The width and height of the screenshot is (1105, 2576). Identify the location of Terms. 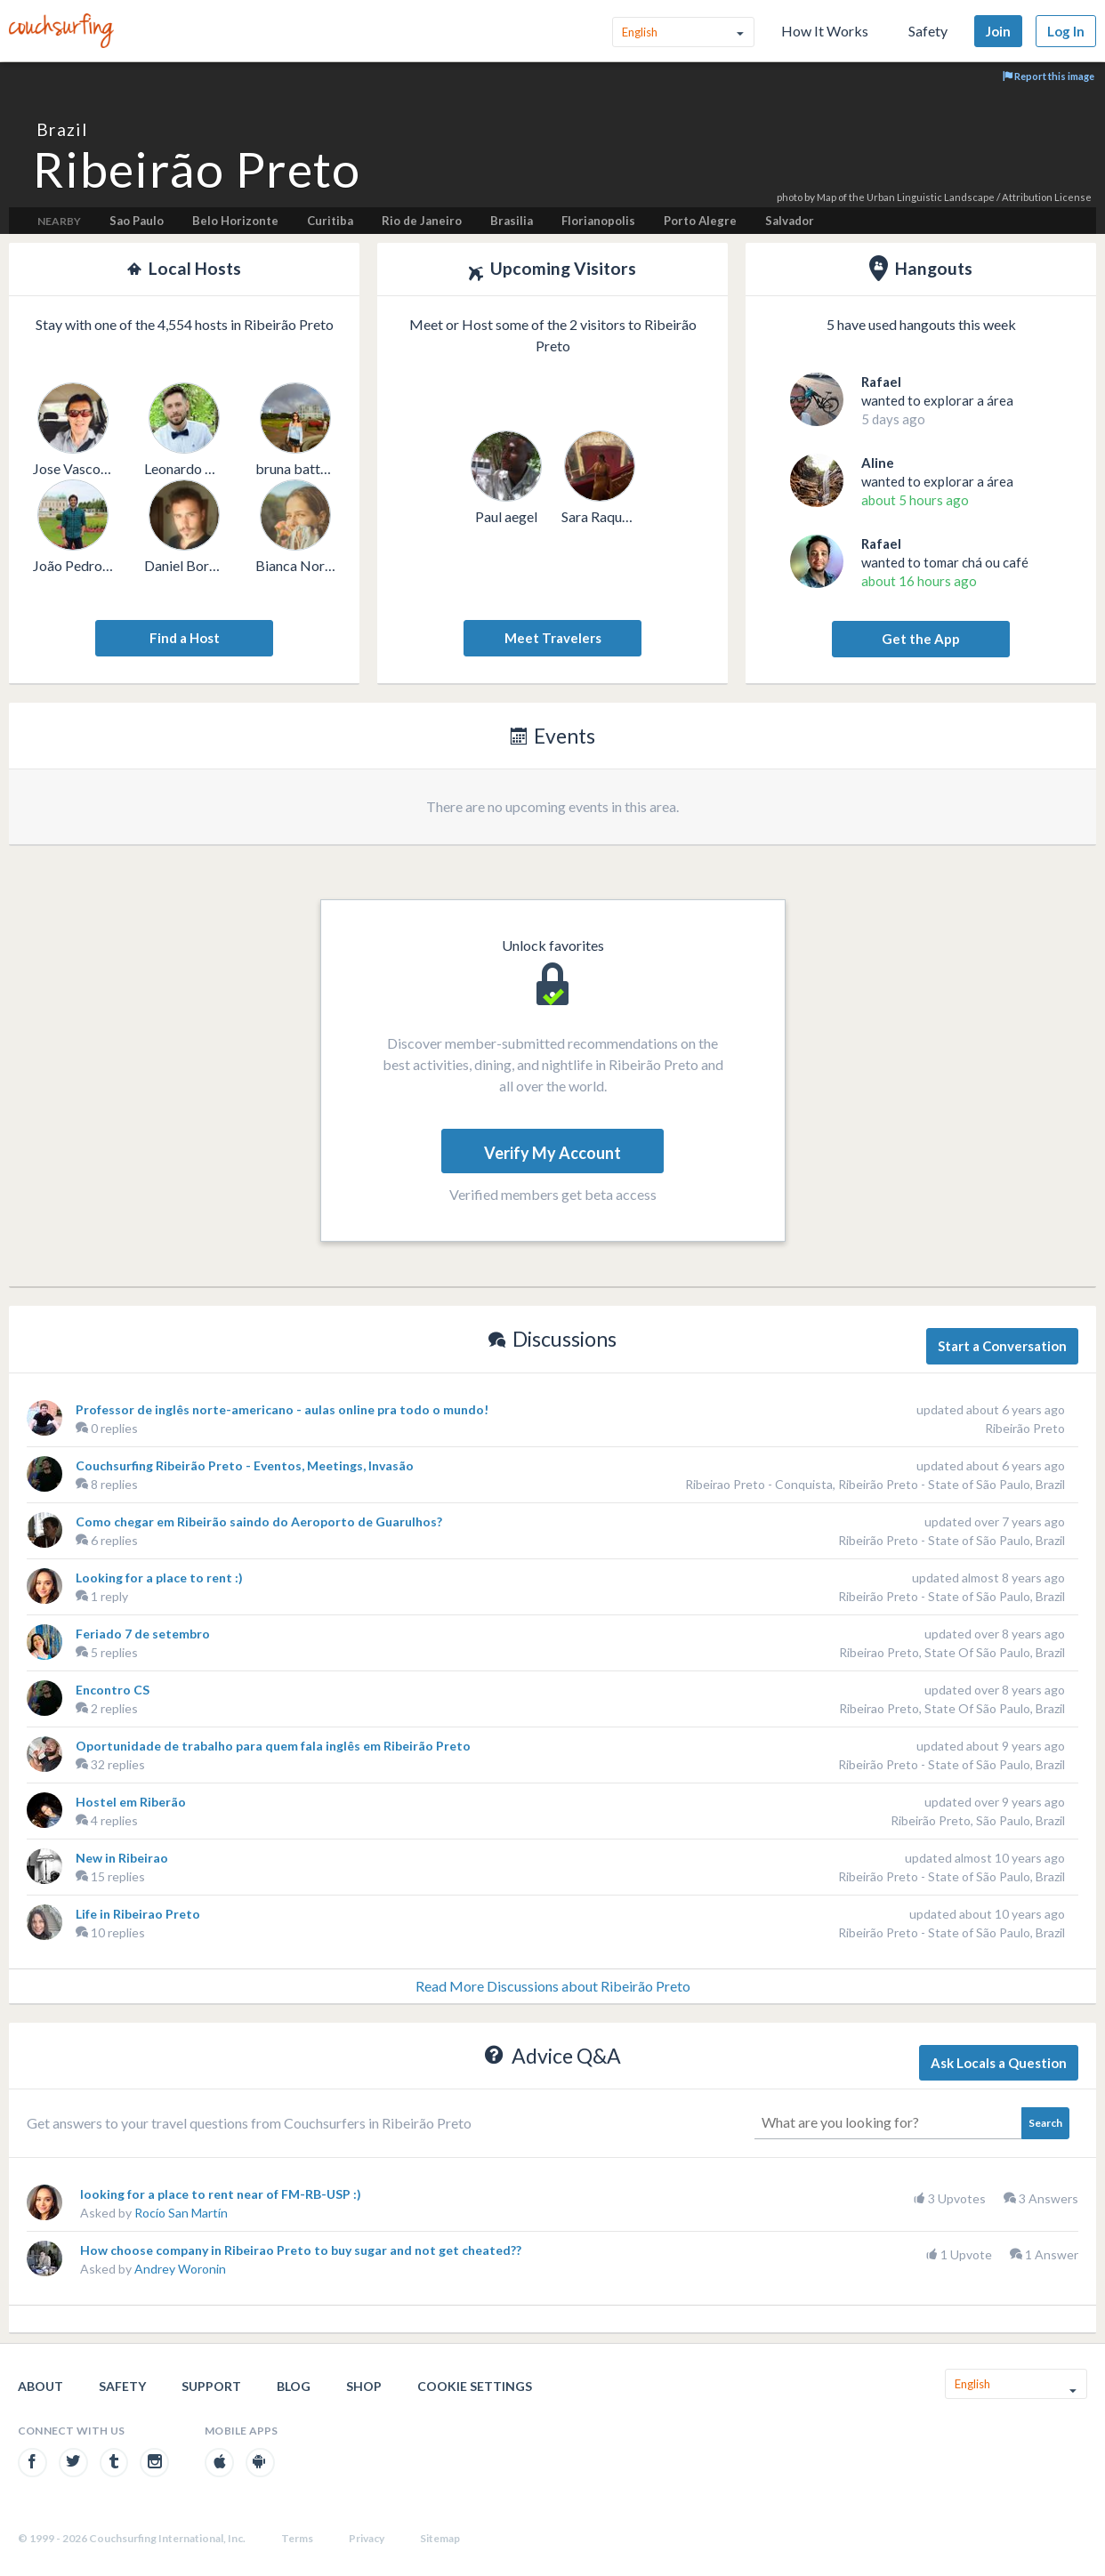
(297, 2538).